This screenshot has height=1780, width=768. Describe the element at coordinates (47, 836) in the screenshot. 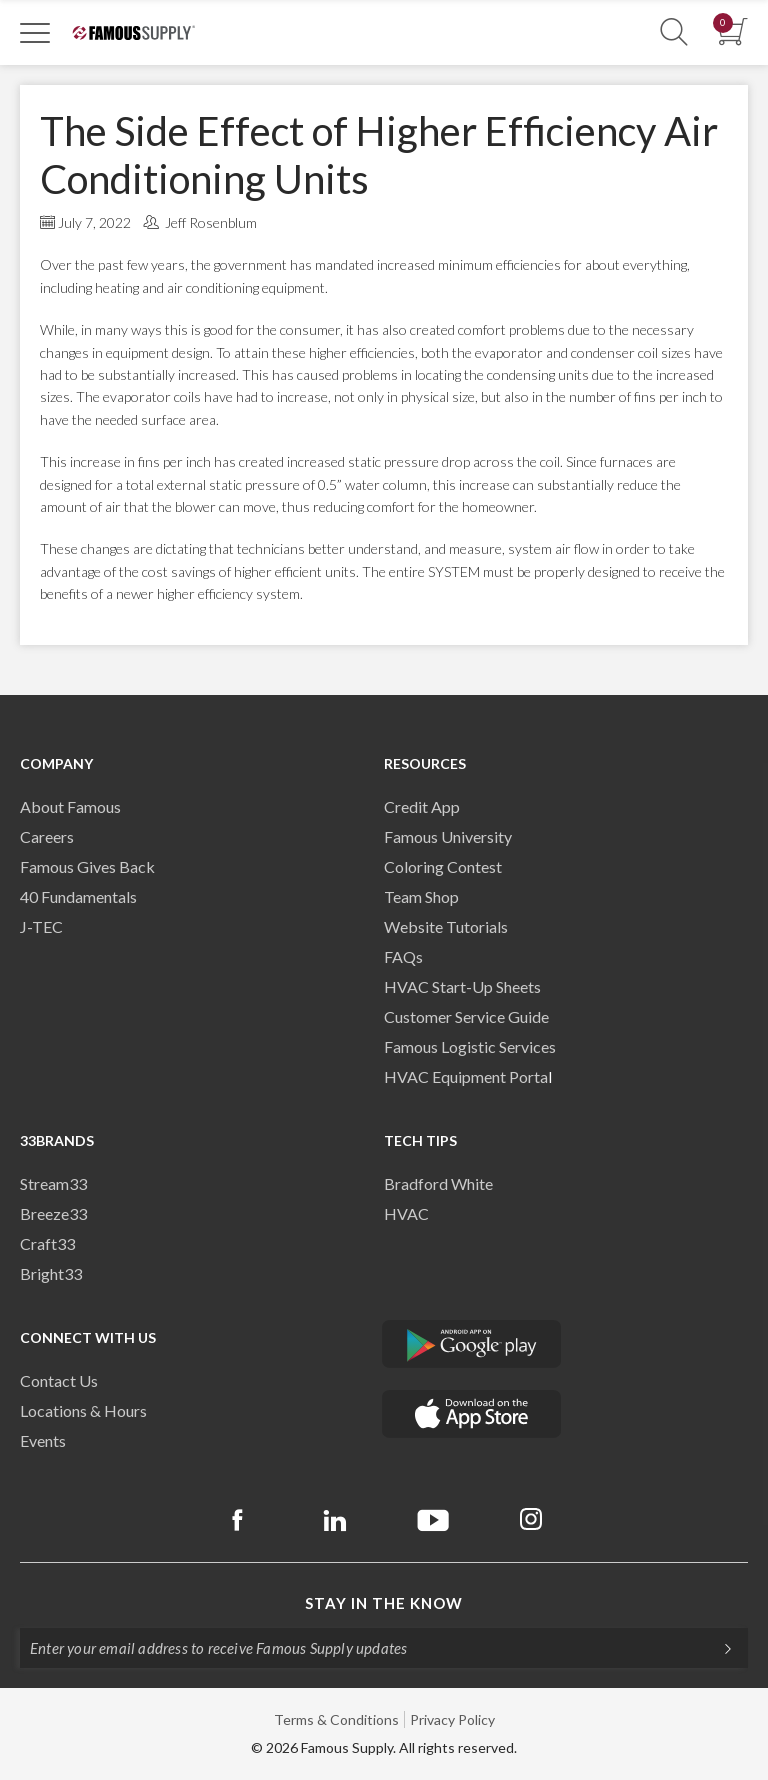

I see `Careers` at that location.